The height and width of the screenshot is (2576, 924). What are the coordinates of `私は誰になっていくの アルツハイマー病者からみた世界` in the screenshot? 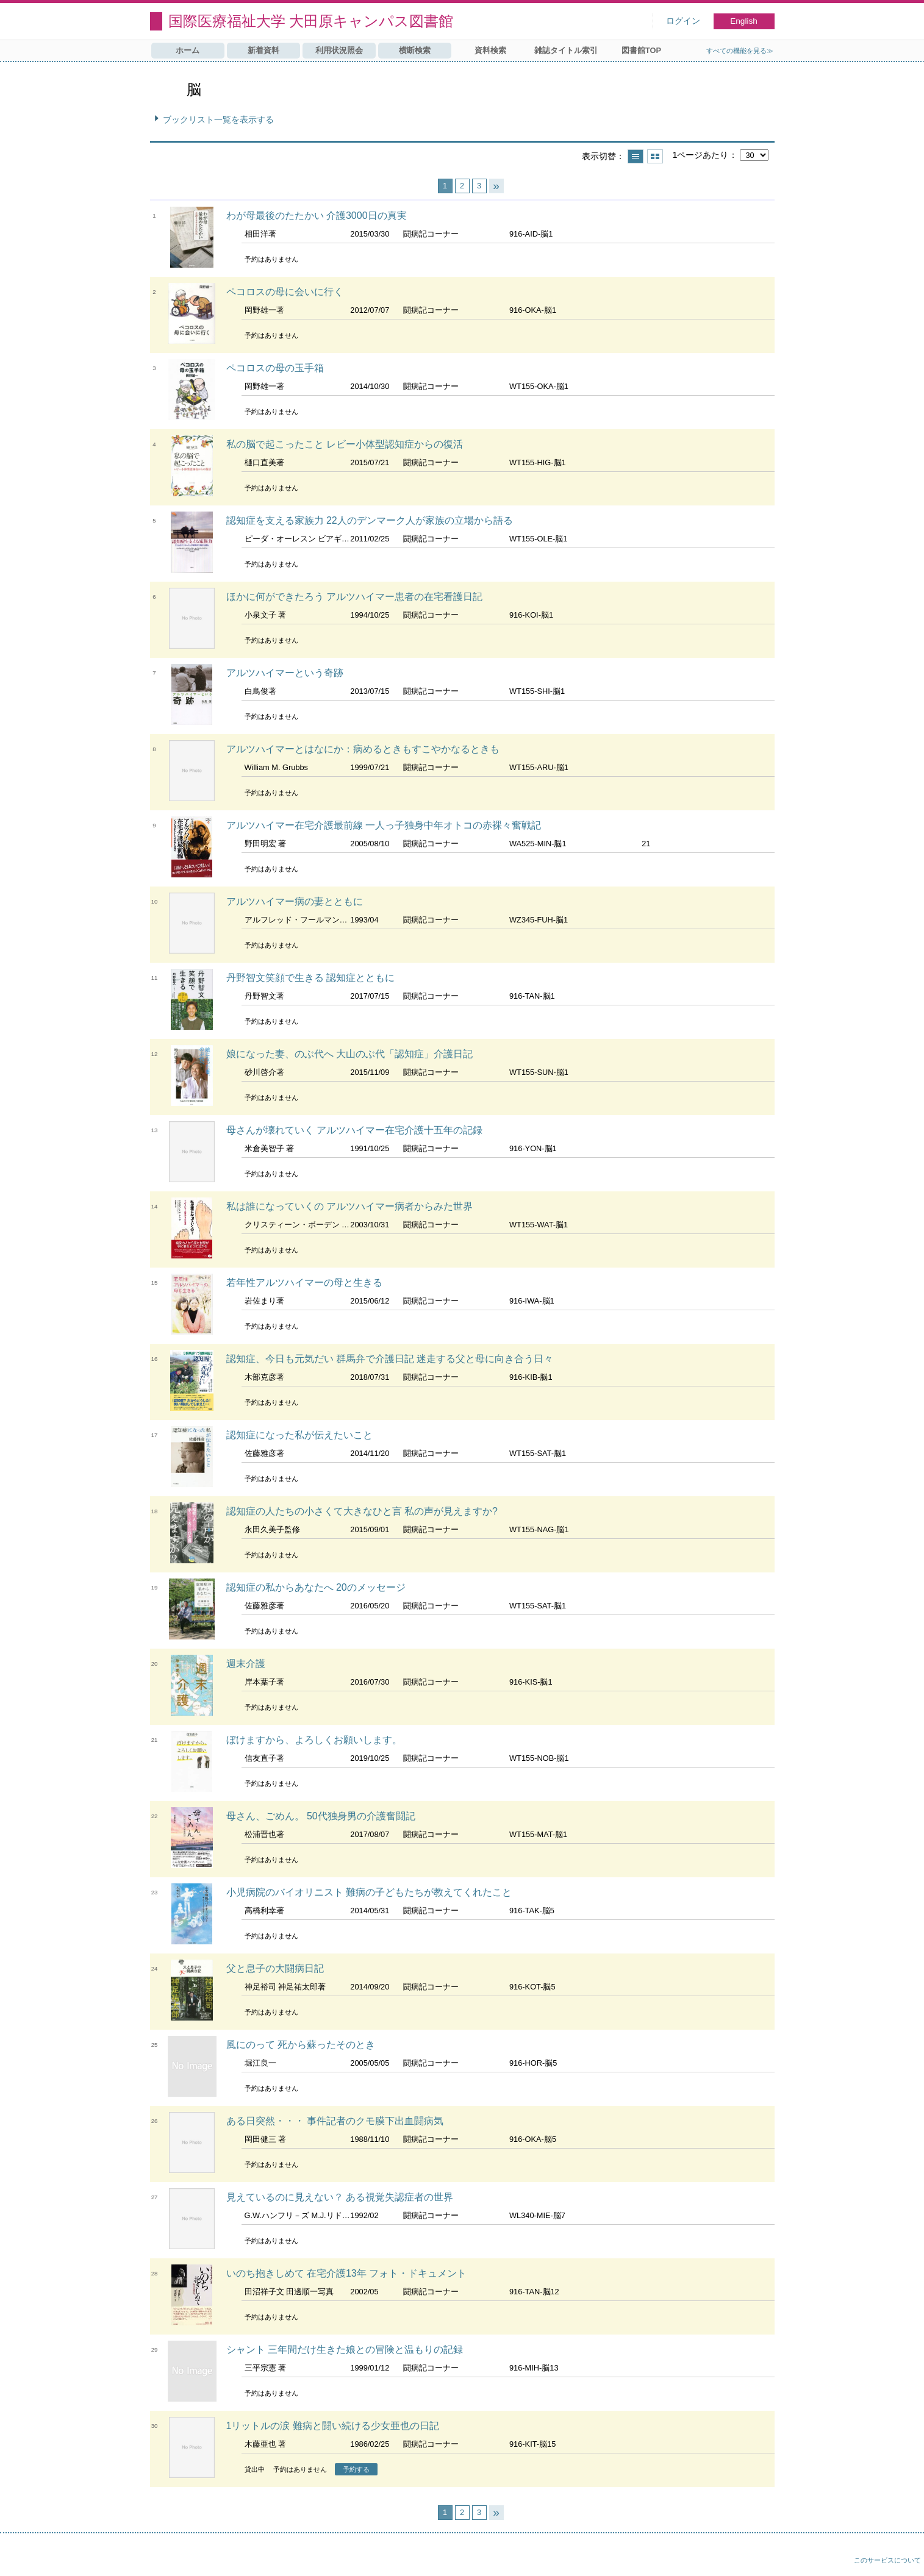 It's located at (349, 1206).